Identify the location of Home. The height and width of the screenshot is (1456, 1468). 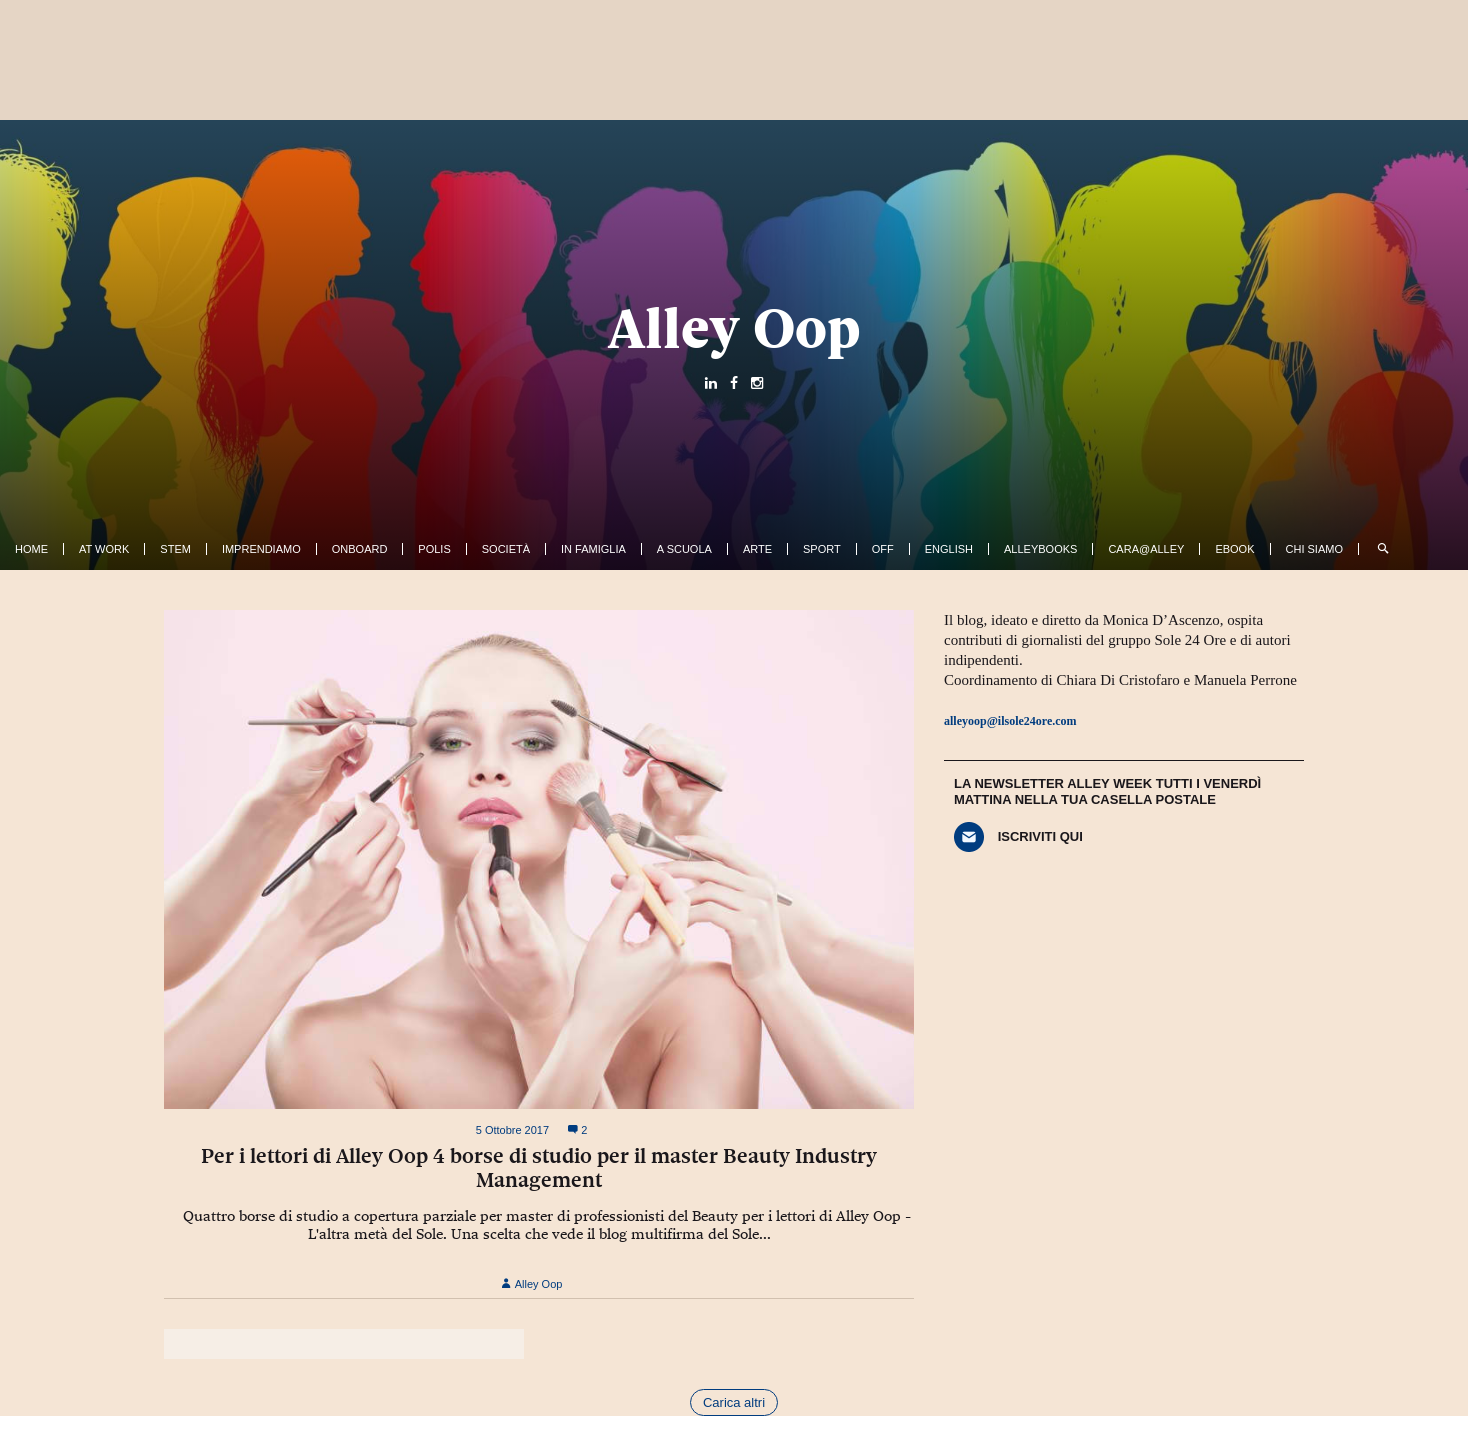
(31, 549).